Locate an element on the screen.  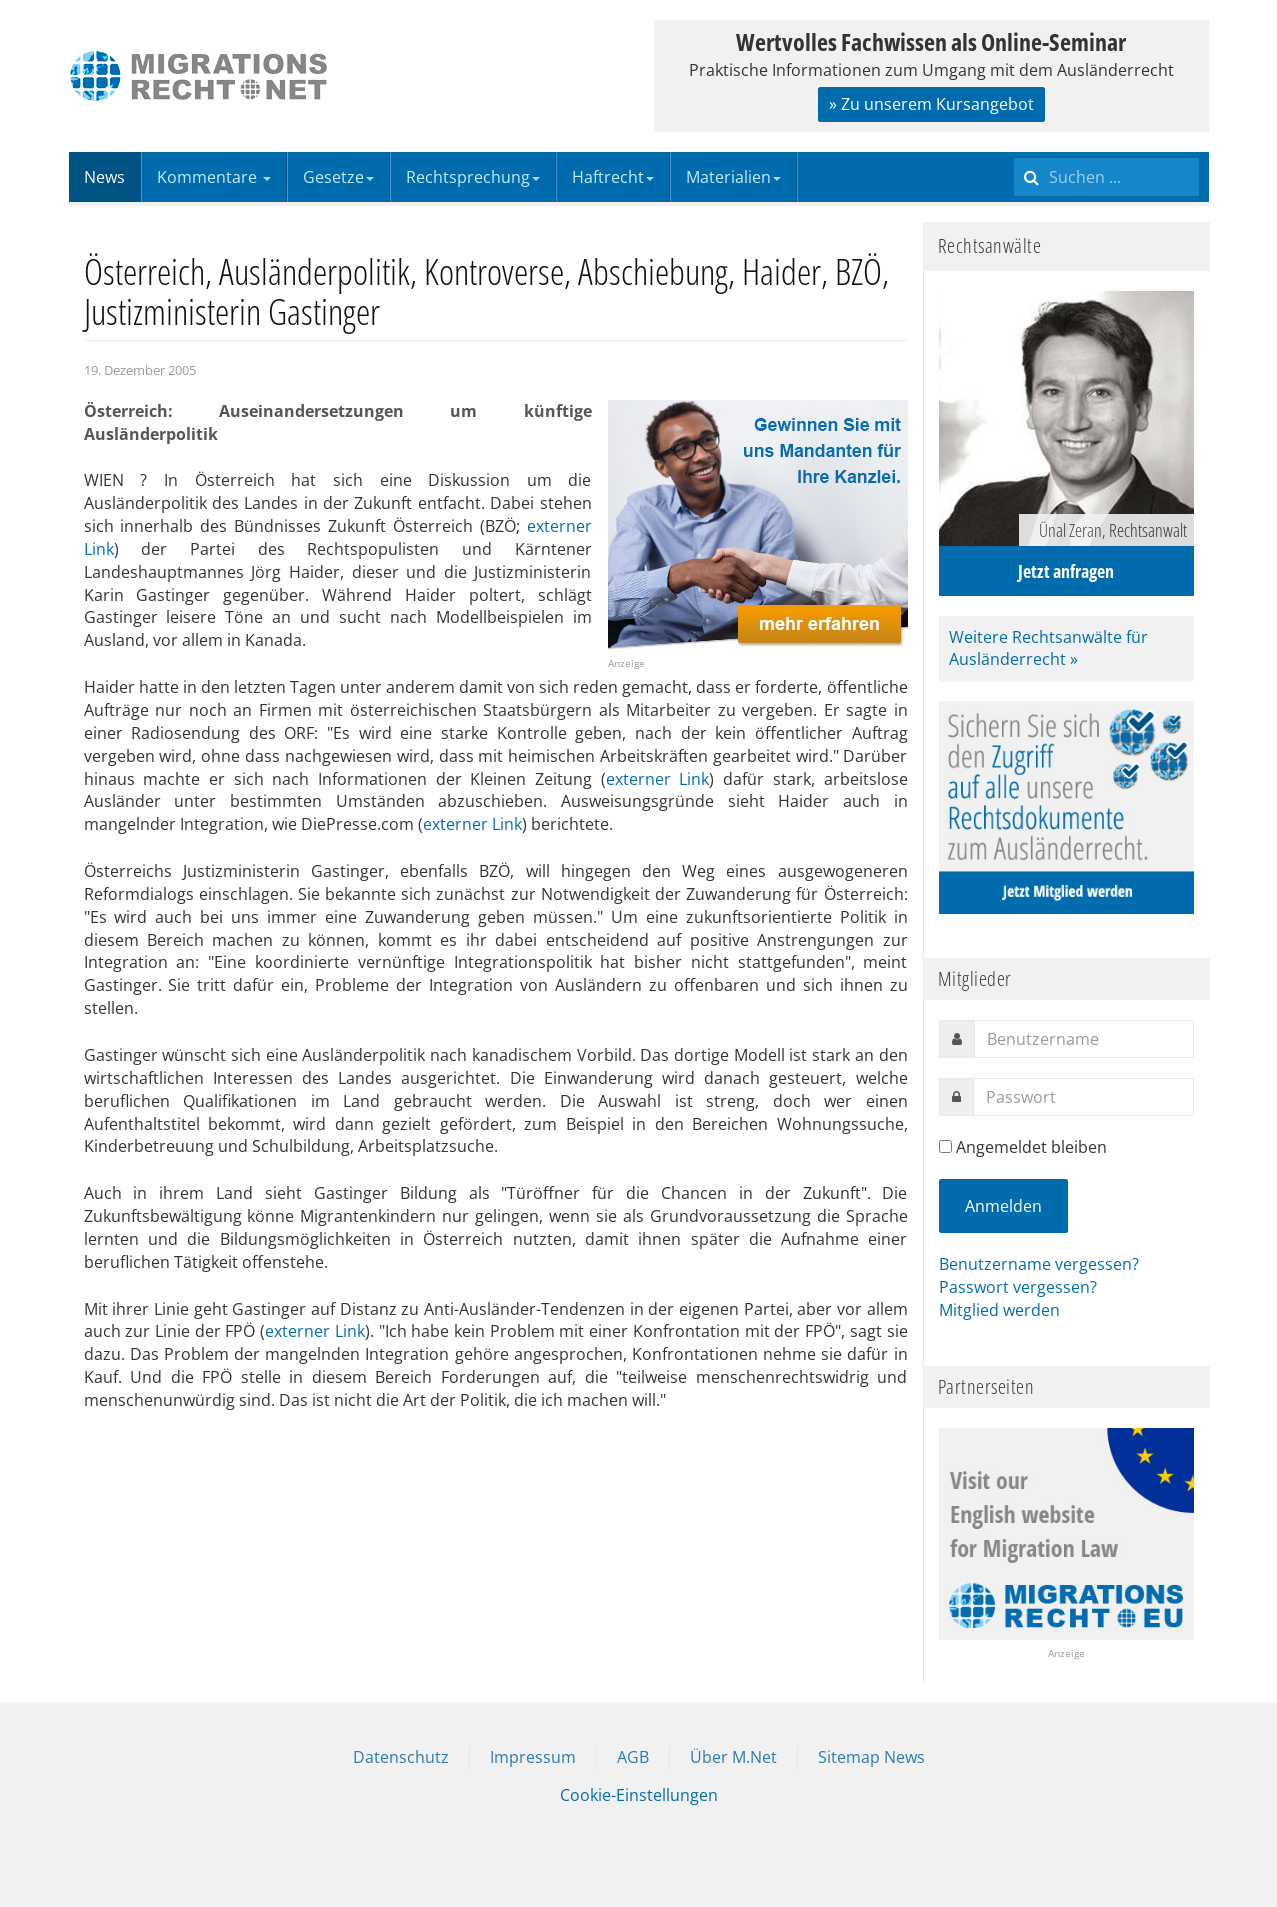
[remember] is located at coordinates (945, 1146).